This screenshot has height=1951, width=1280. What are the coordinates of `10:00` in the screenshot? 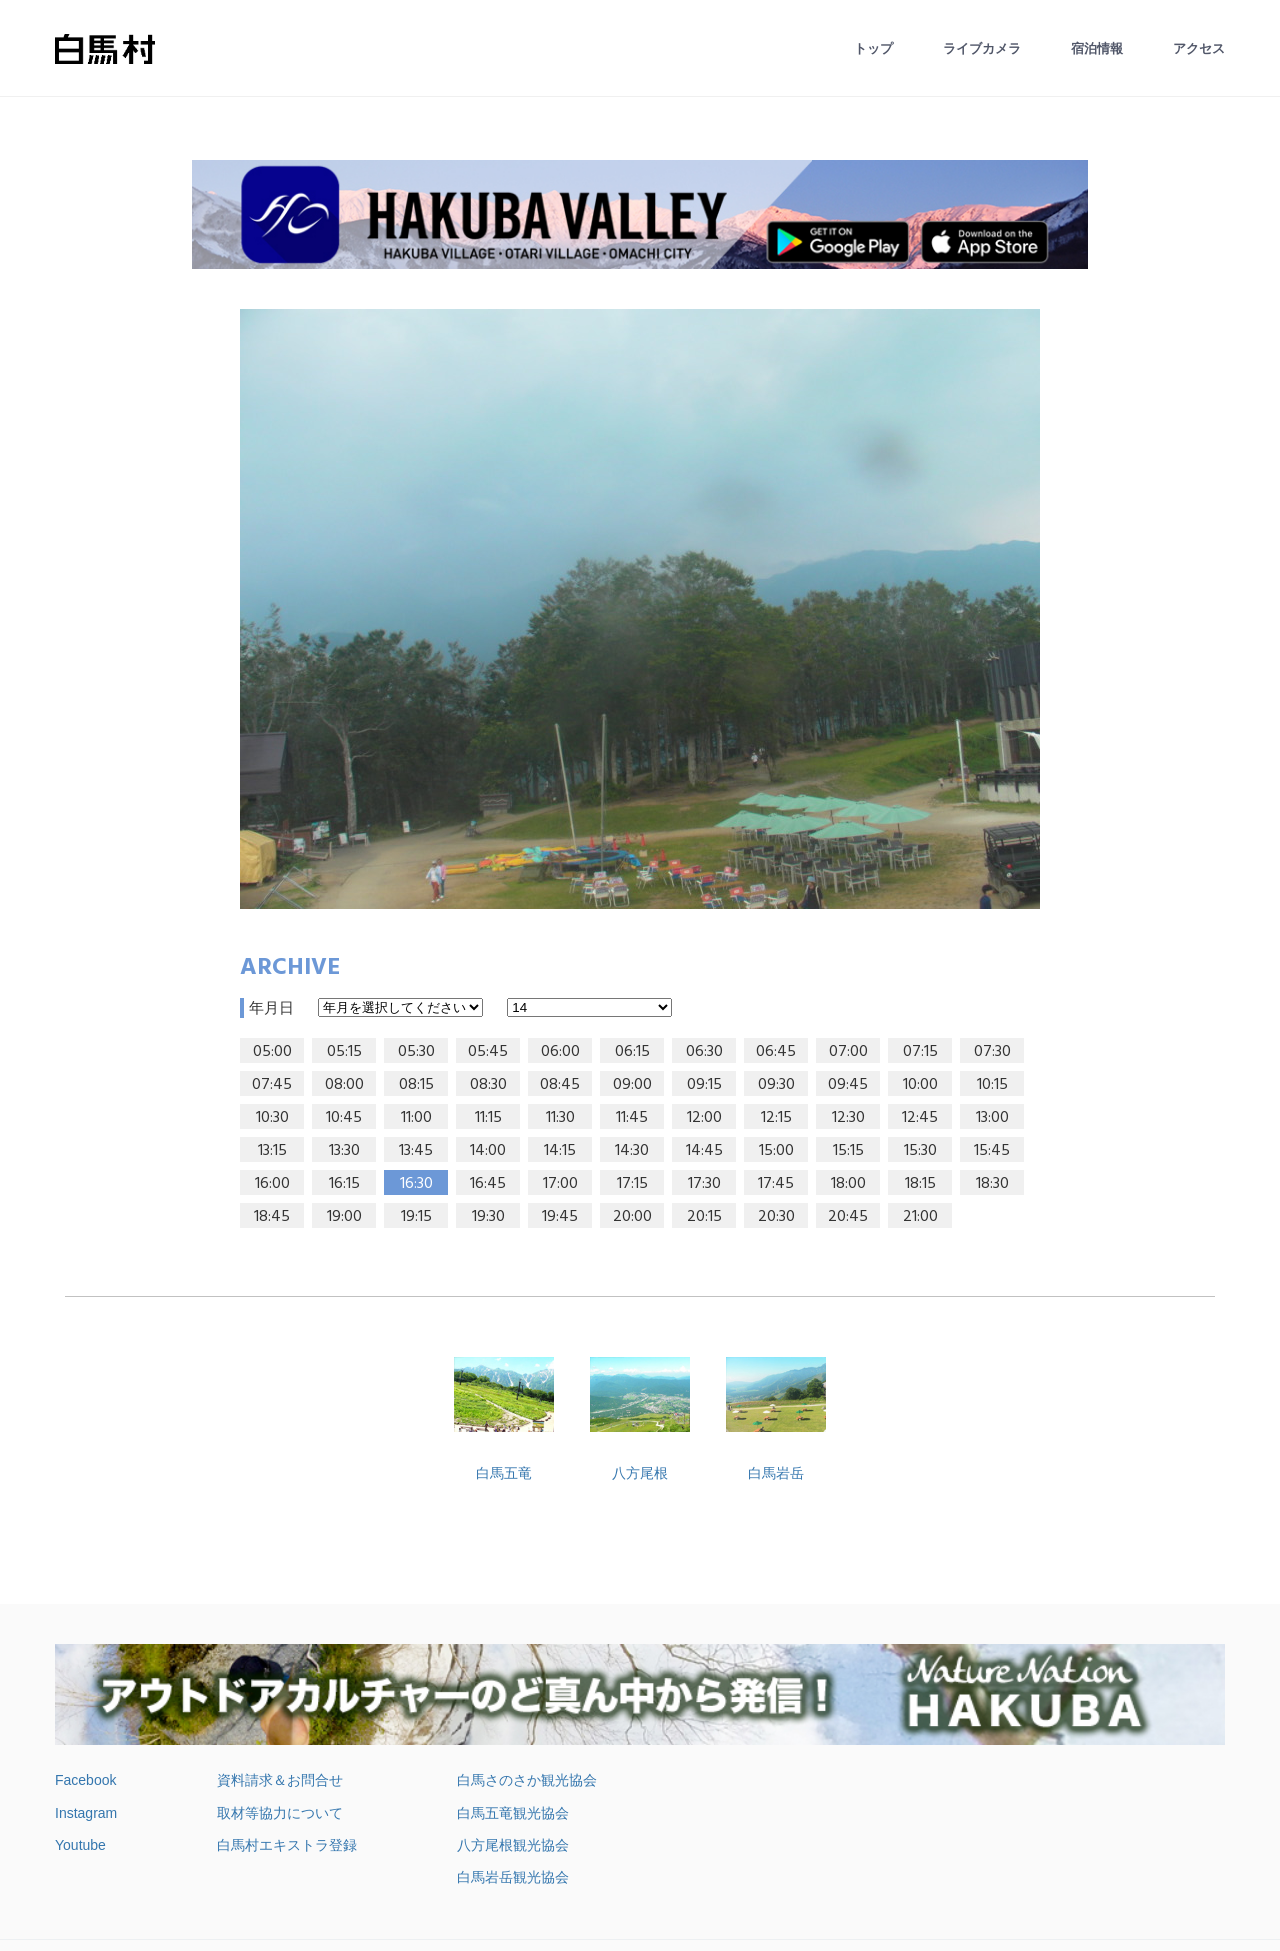 It's located at (920, 1085).